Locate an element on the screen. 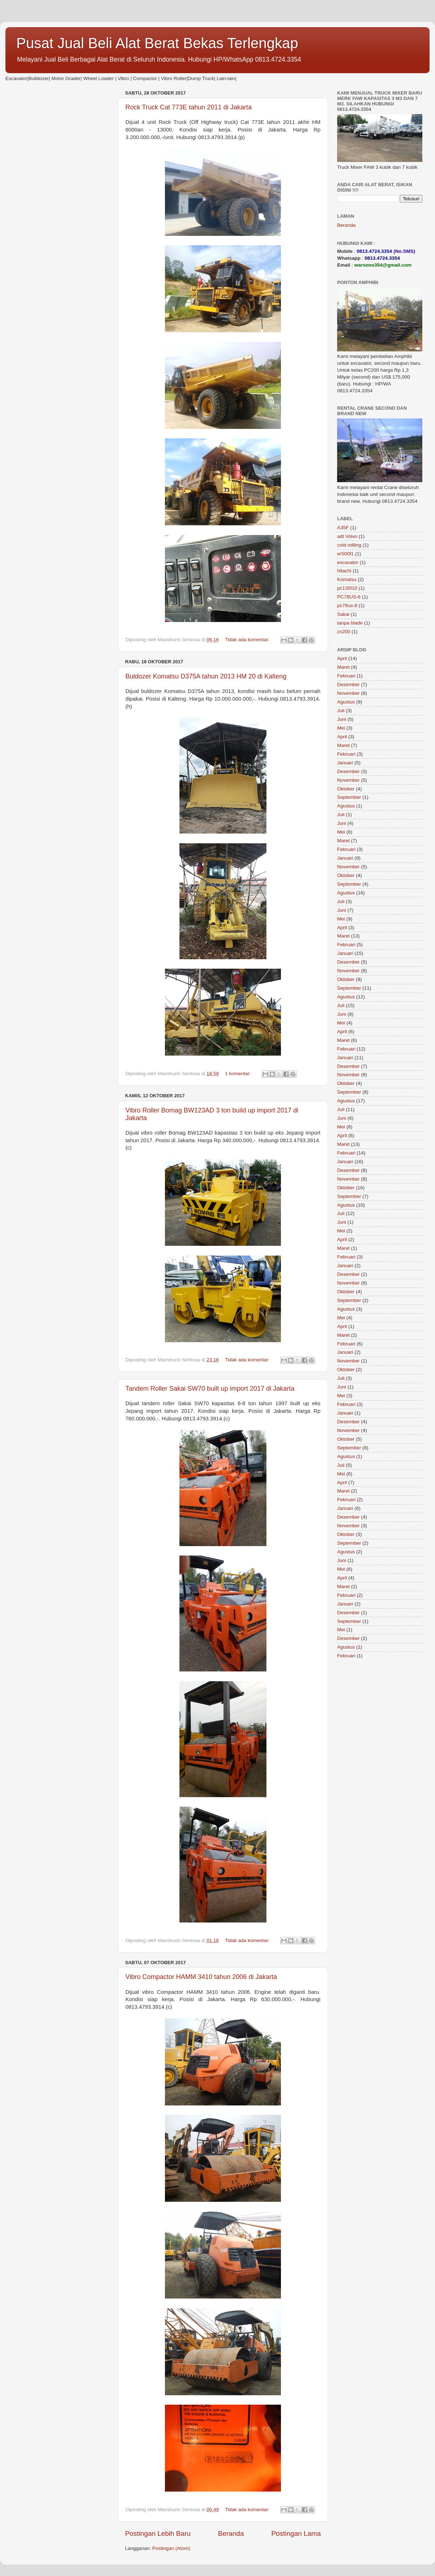 The image size is (435, 2576). zx200 is located at coordinates (343, 631).